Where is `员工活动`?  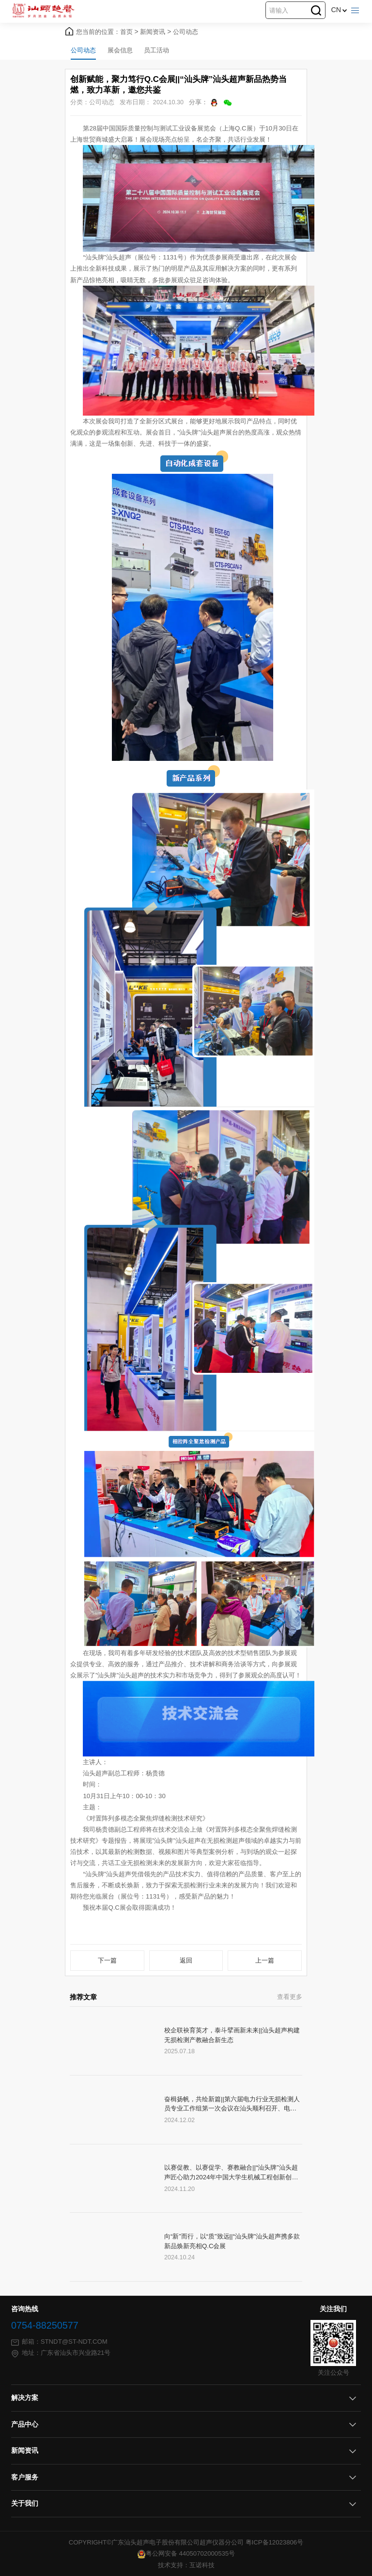 员工活动 is located at coordinates (156, 50).